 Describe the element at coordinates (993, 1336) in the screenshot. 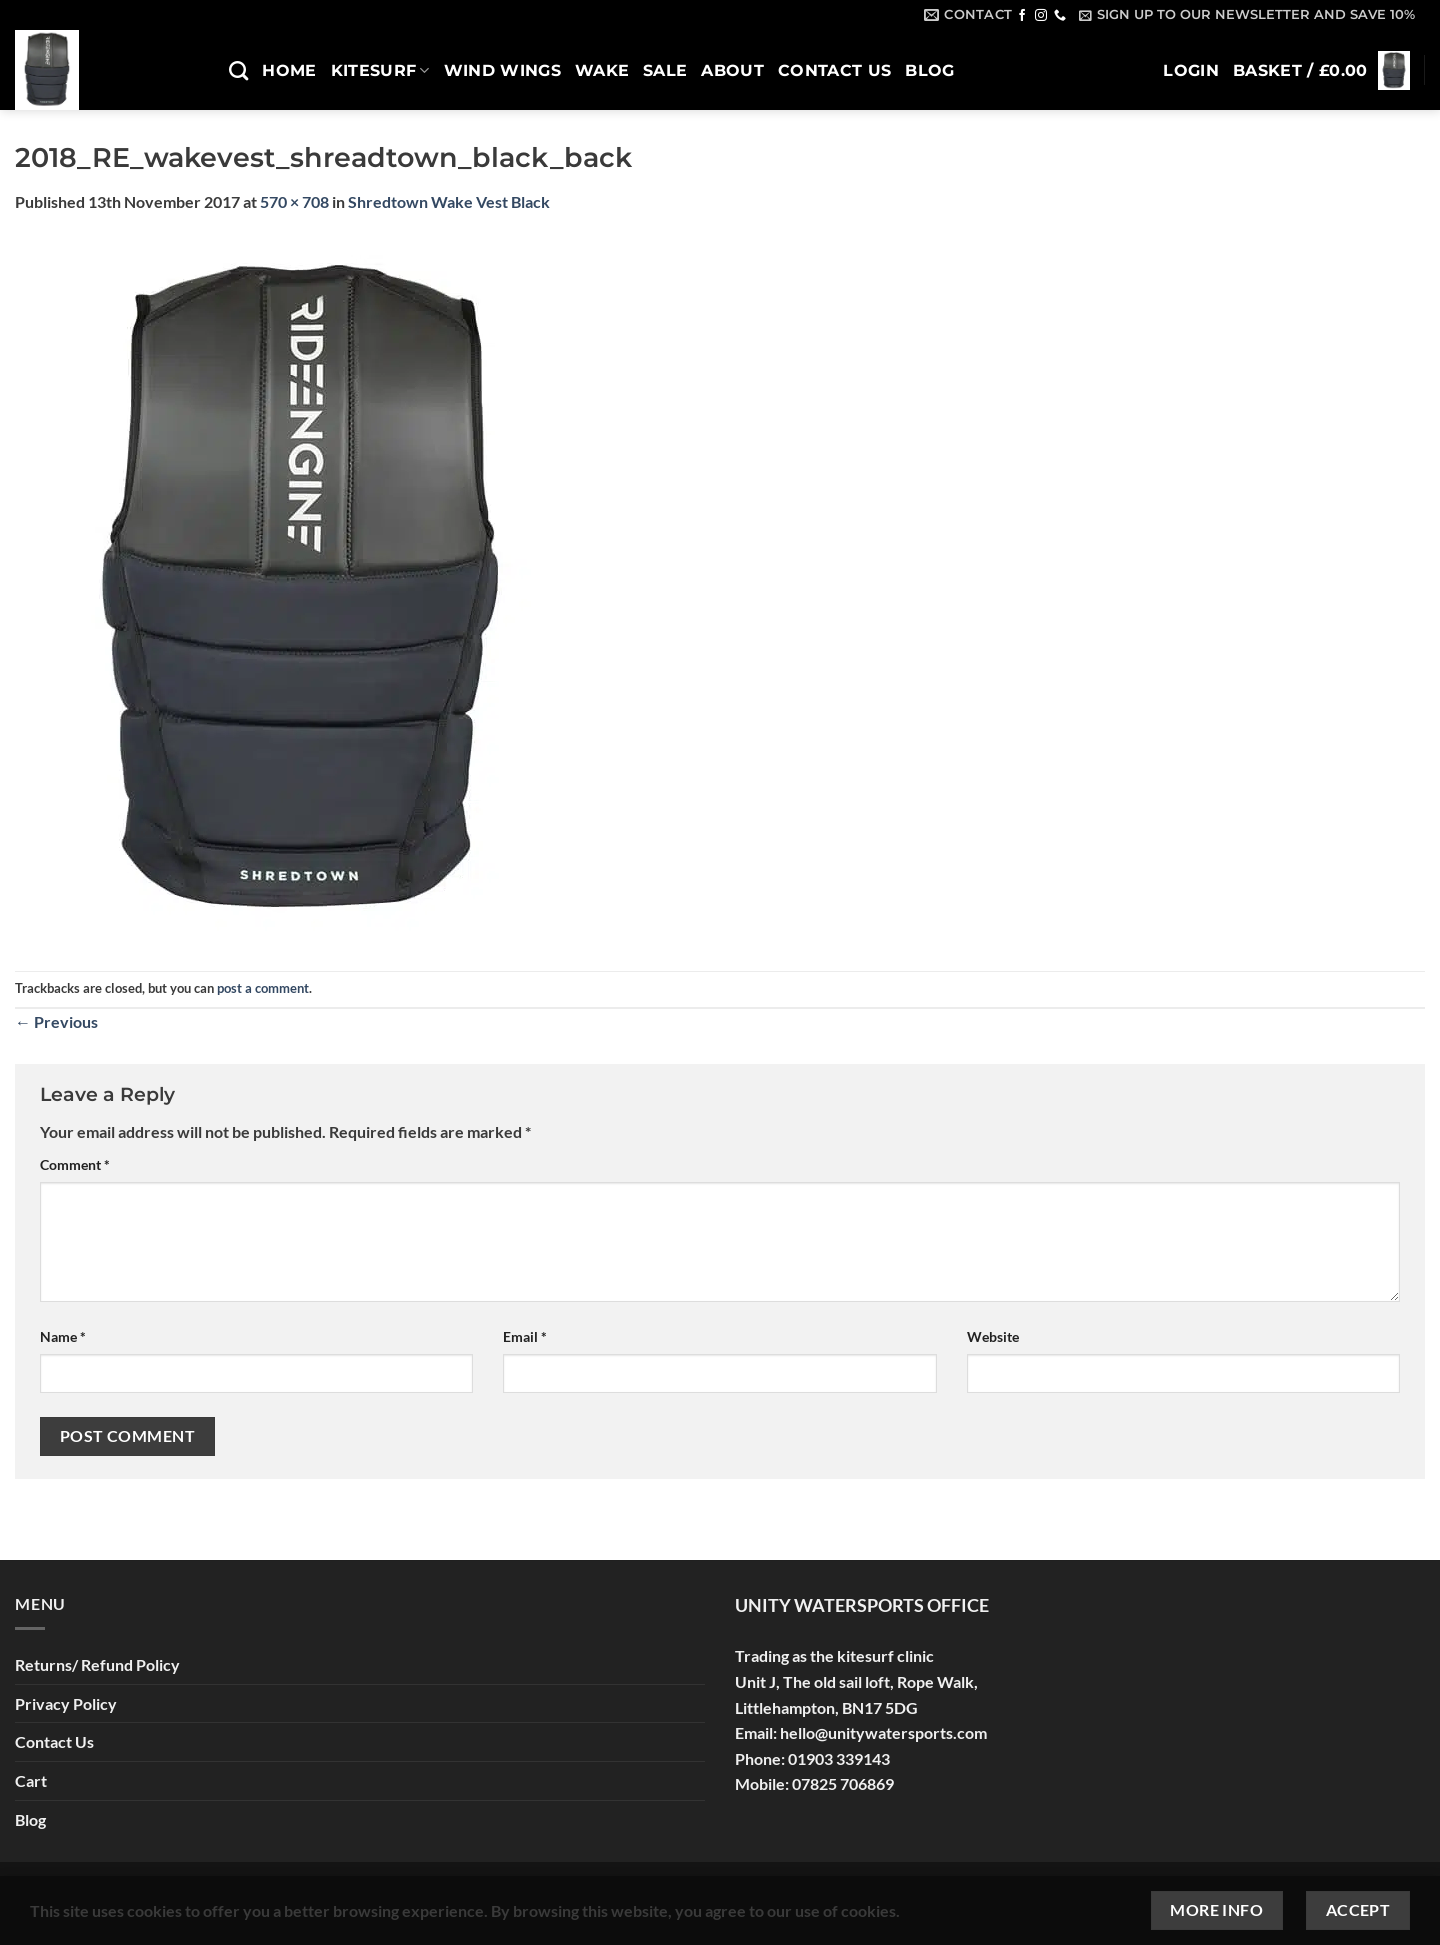

I see `Website` at that location.